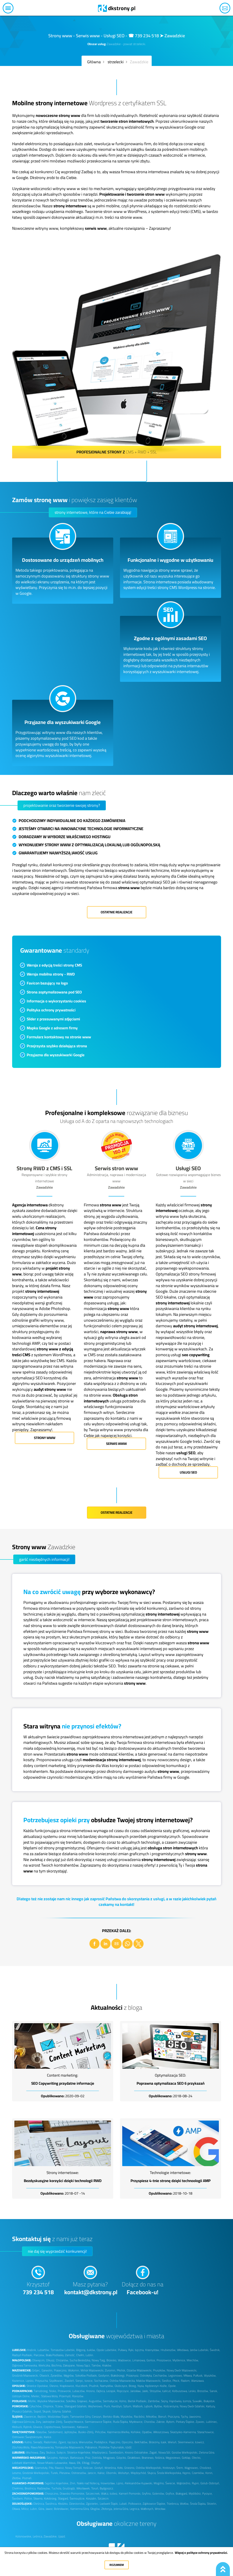 Image resolution: width=233 pixels, height=2576 pixels. I want to click on Opole., so click(172, 2386).